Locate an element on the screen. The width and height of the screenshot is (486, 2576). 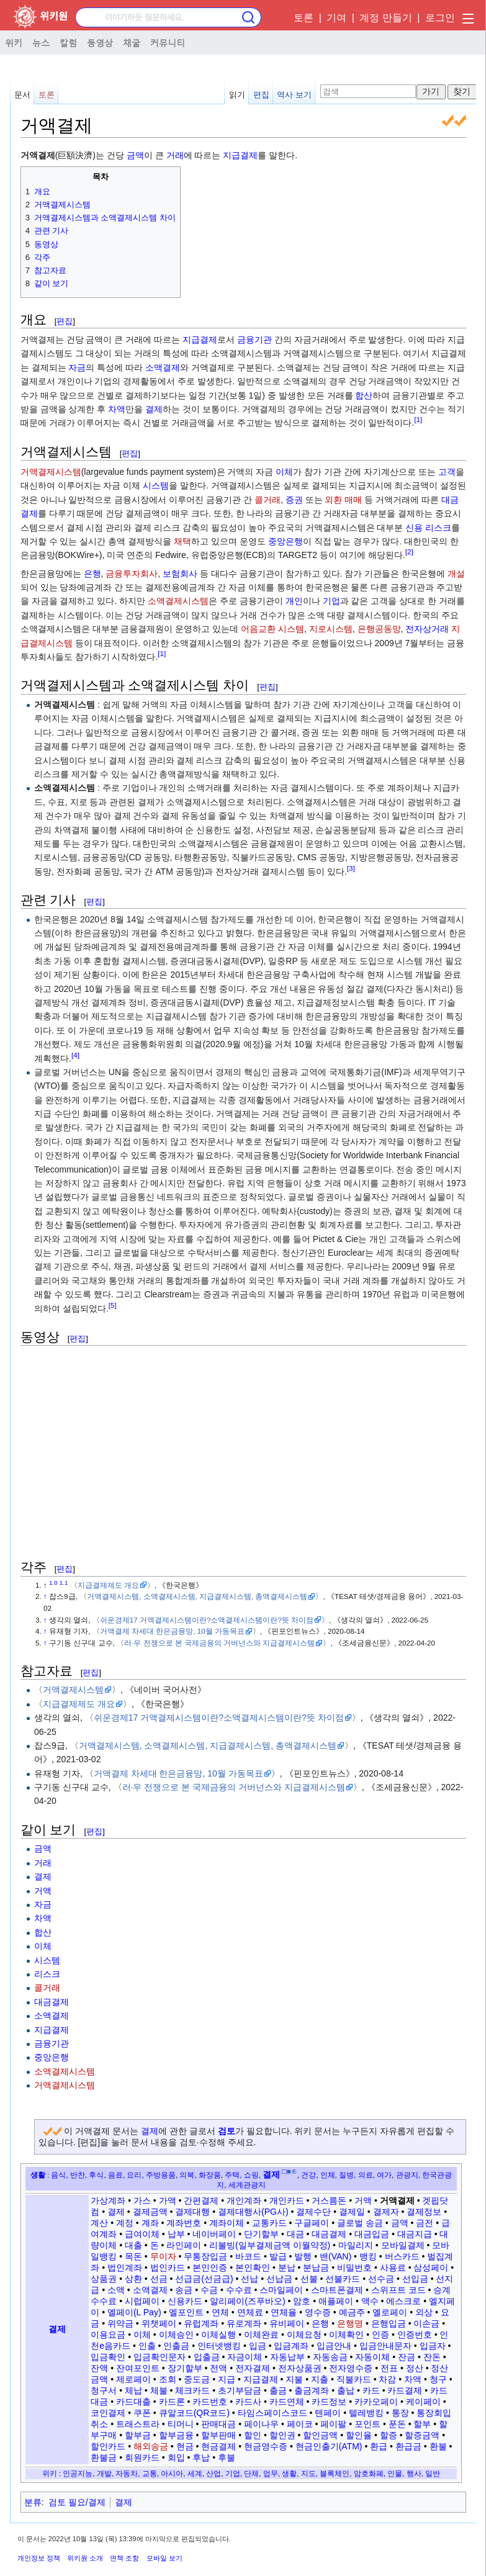
거액결제시스템 is located at coordinates (50, 472).